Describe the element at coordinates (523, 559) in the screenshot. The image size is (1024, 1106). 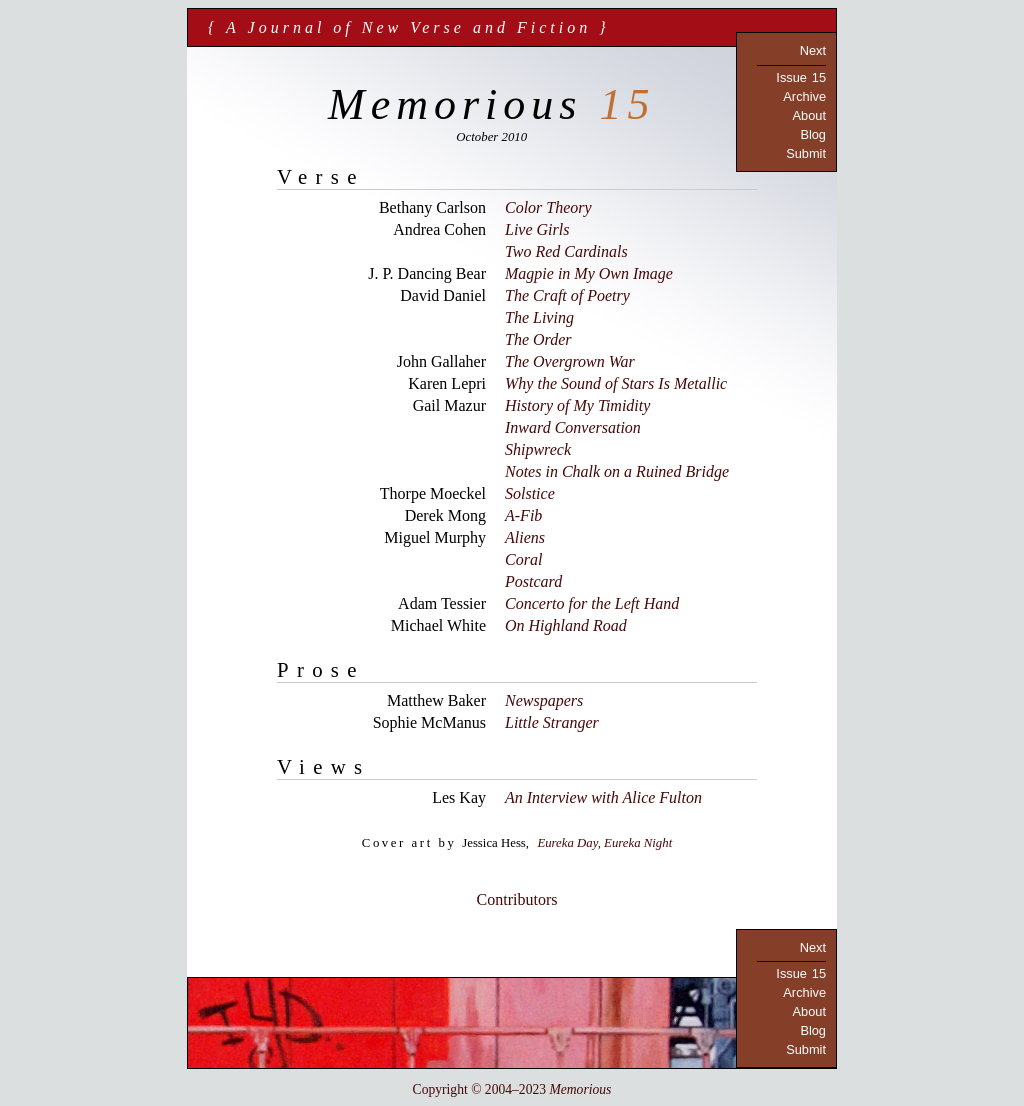
I see `Coral` at that location.